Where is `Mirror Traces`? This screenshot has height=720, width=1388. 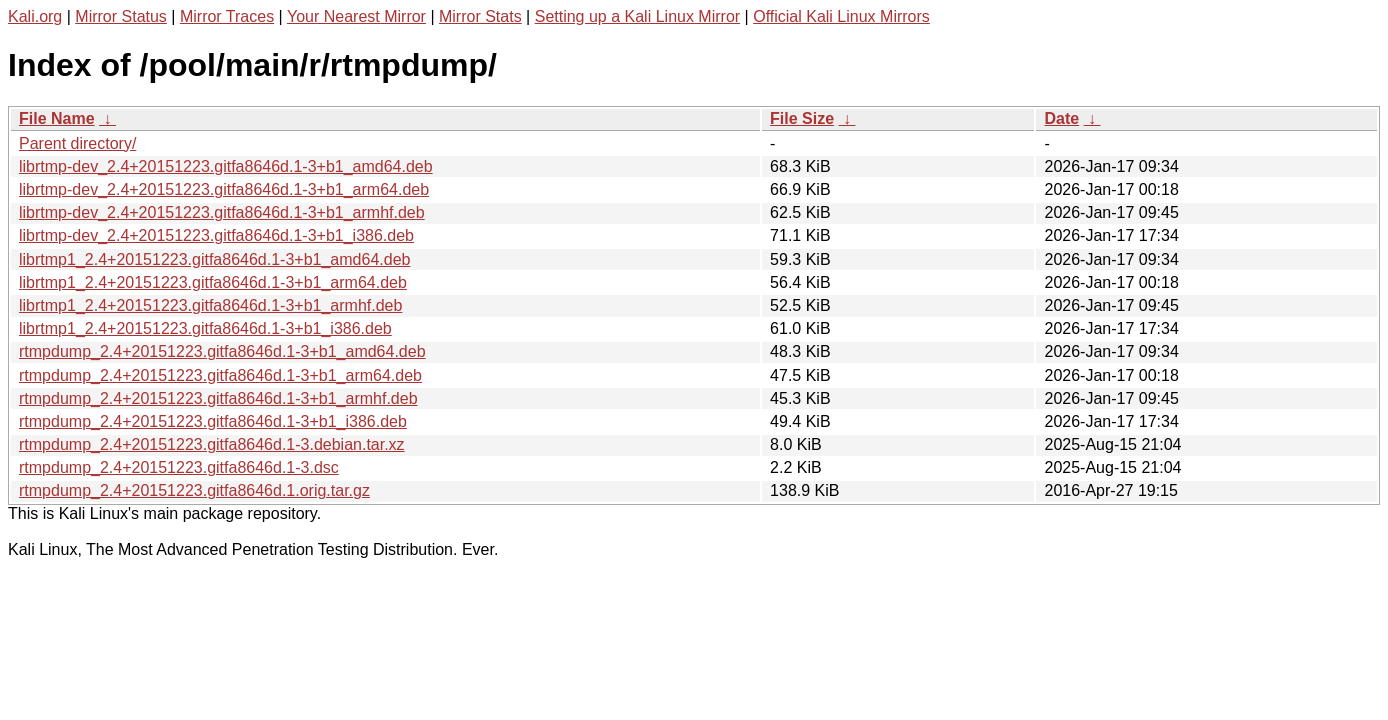
Mirror Traces is located at coordinates (227, 16).